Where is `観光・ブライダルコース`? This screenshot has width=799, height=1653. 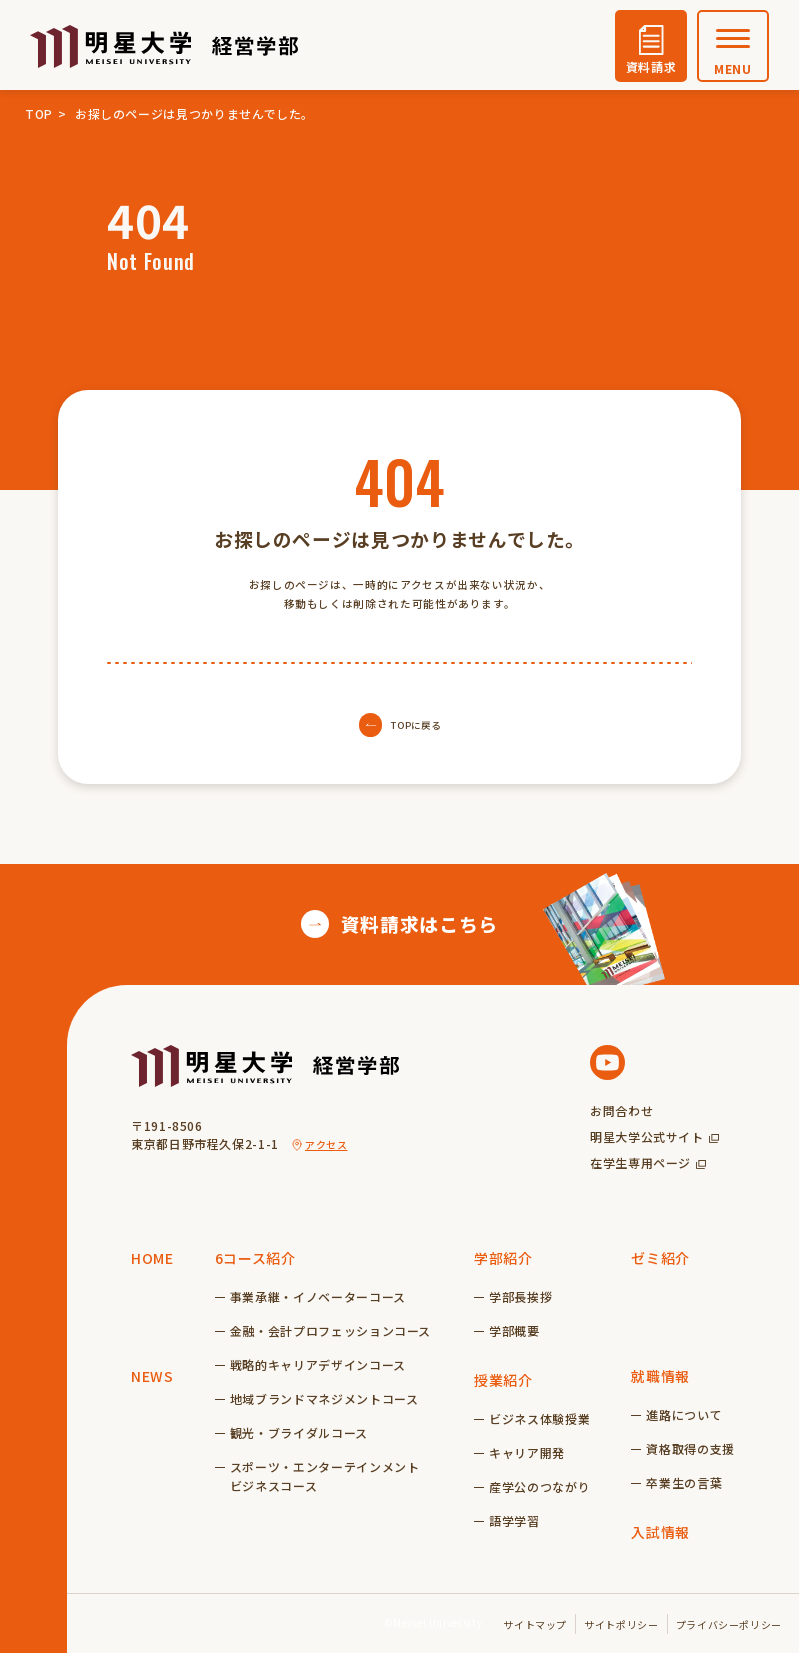
観光・ブライダルコース is located at coordinates (299, 1432).